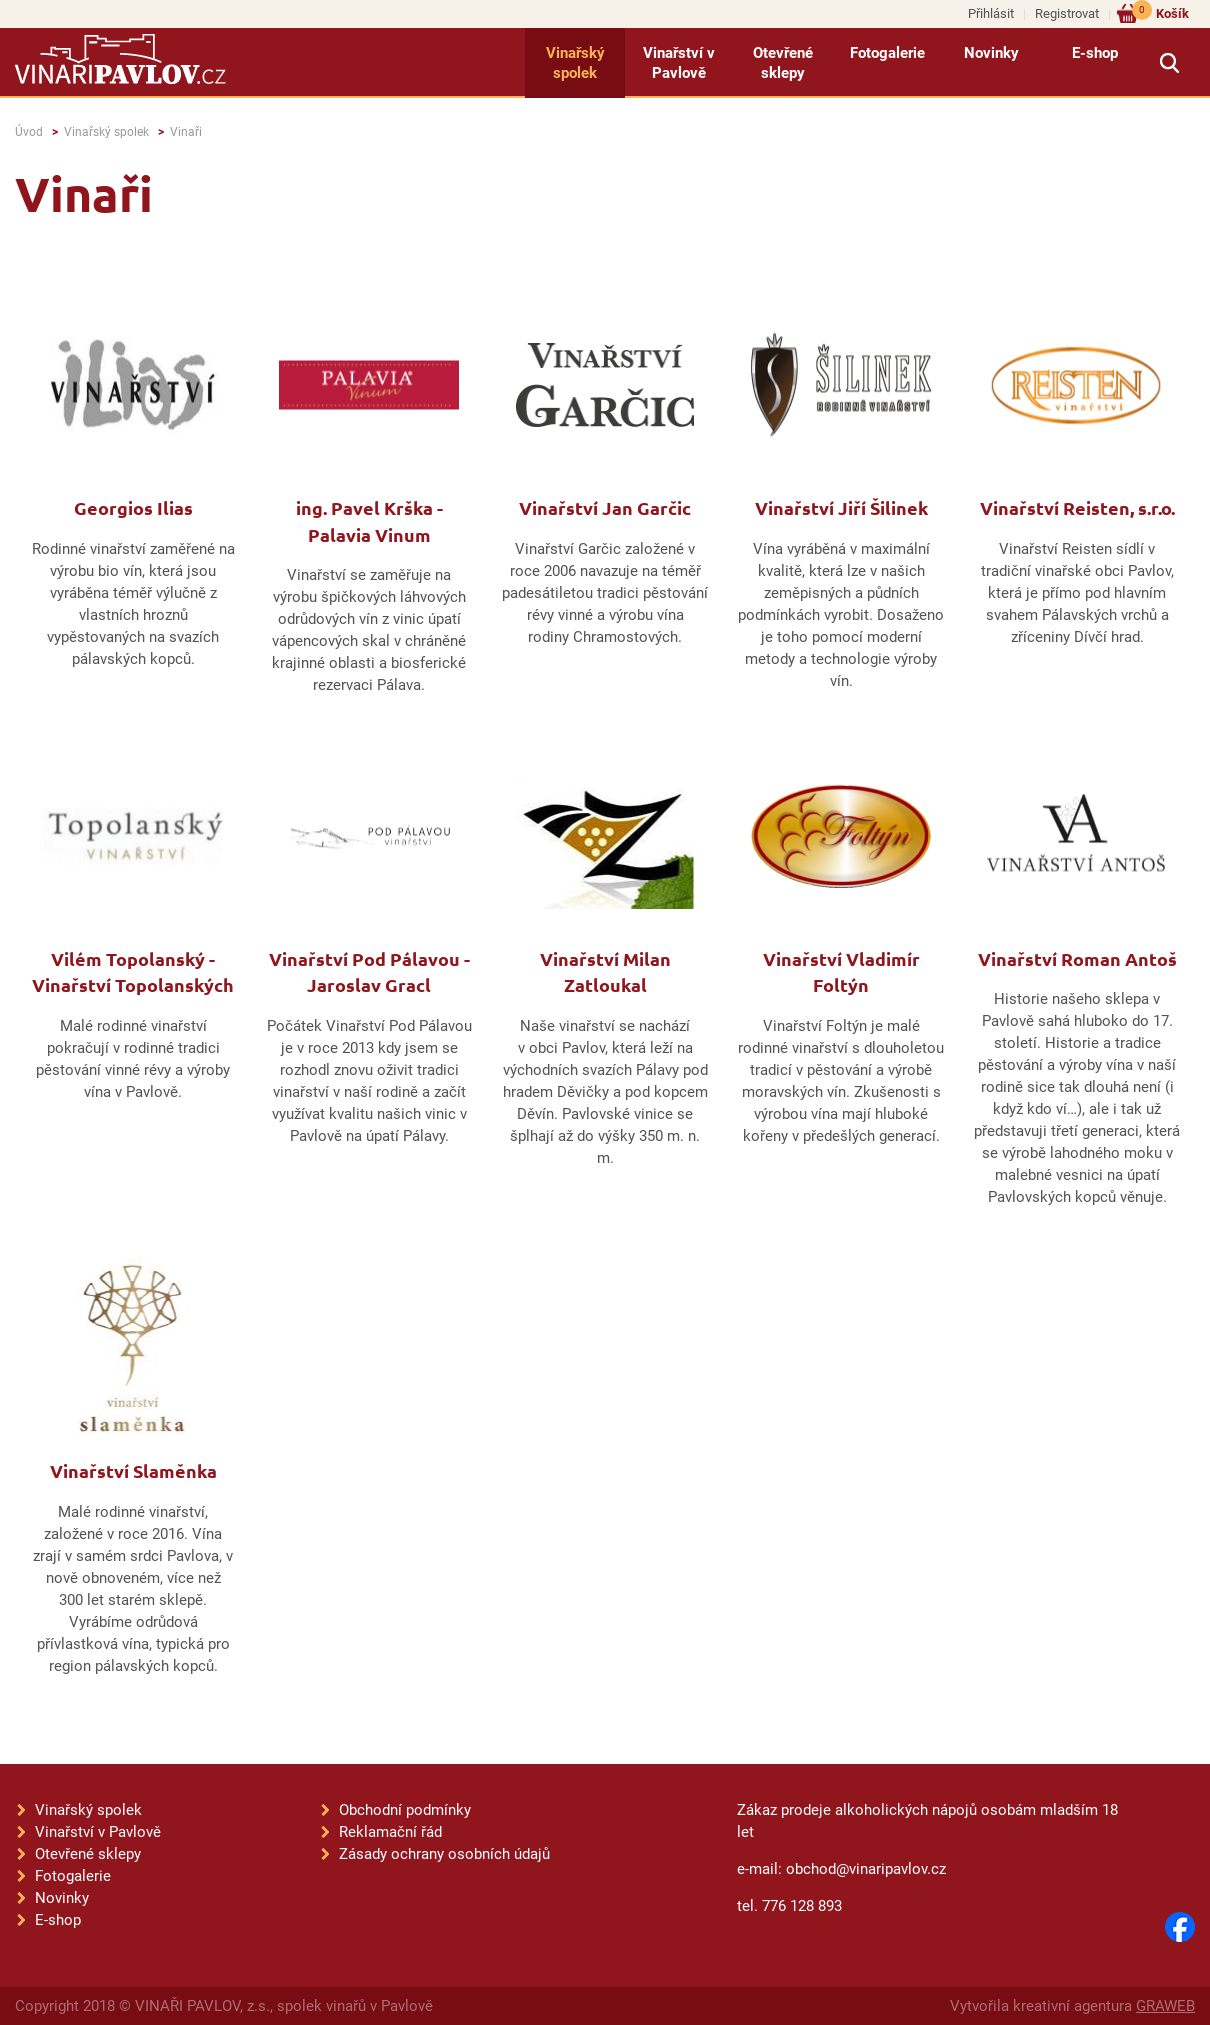 Image resolution: width=1210 pixels, height=2025 pixels. I want to click on Georgios Ilias, so click(133, 507).